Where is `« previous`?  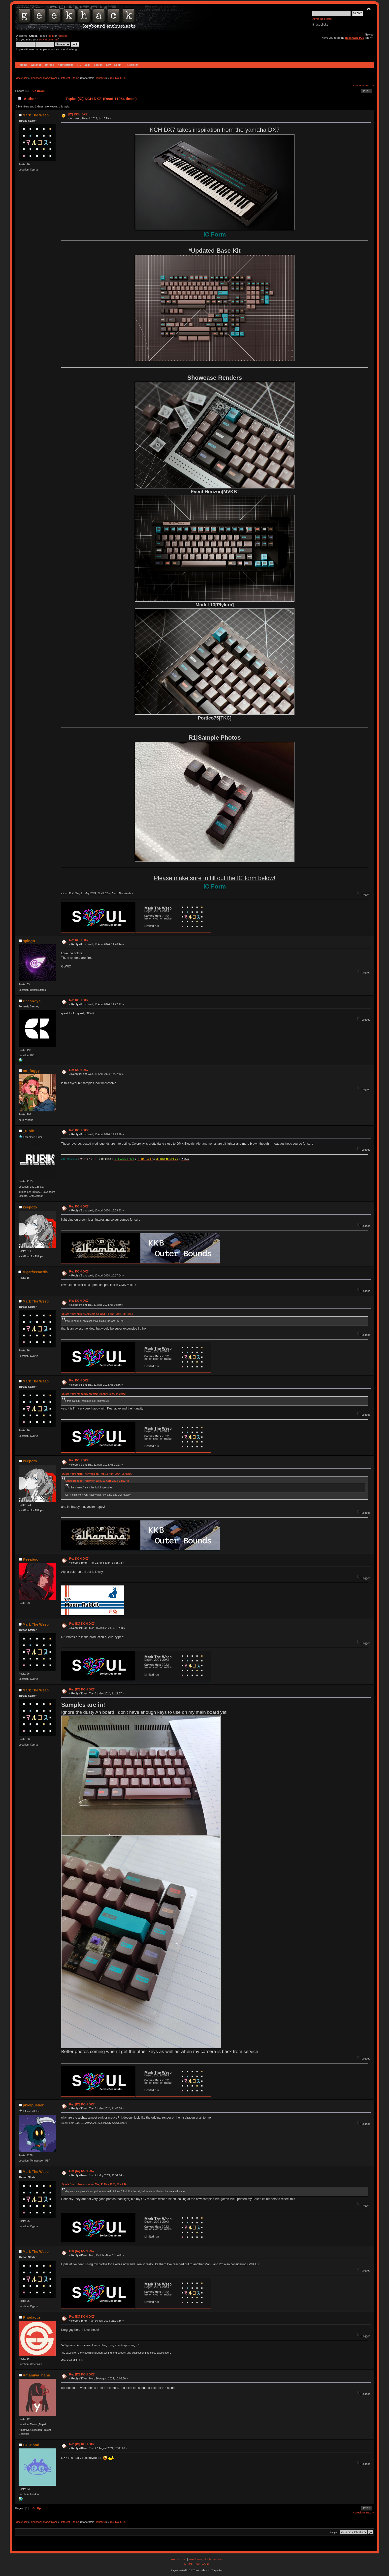 « previous is located at coordinates (359, 85).